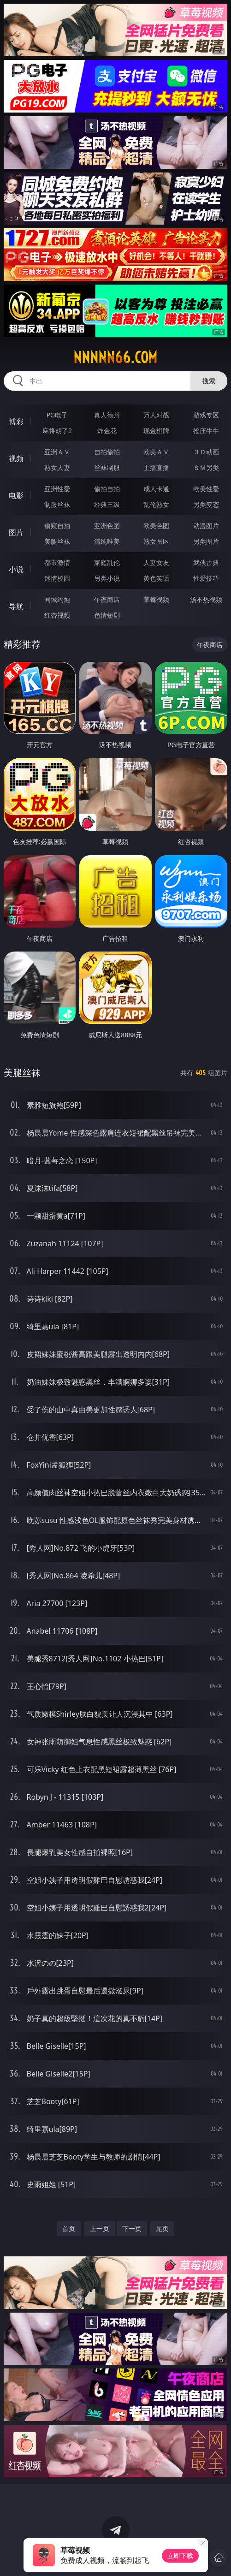 Image resolution: width=231 pixels, height=2576 pixels. I want to click on 动漫图片, so click(206, 525).